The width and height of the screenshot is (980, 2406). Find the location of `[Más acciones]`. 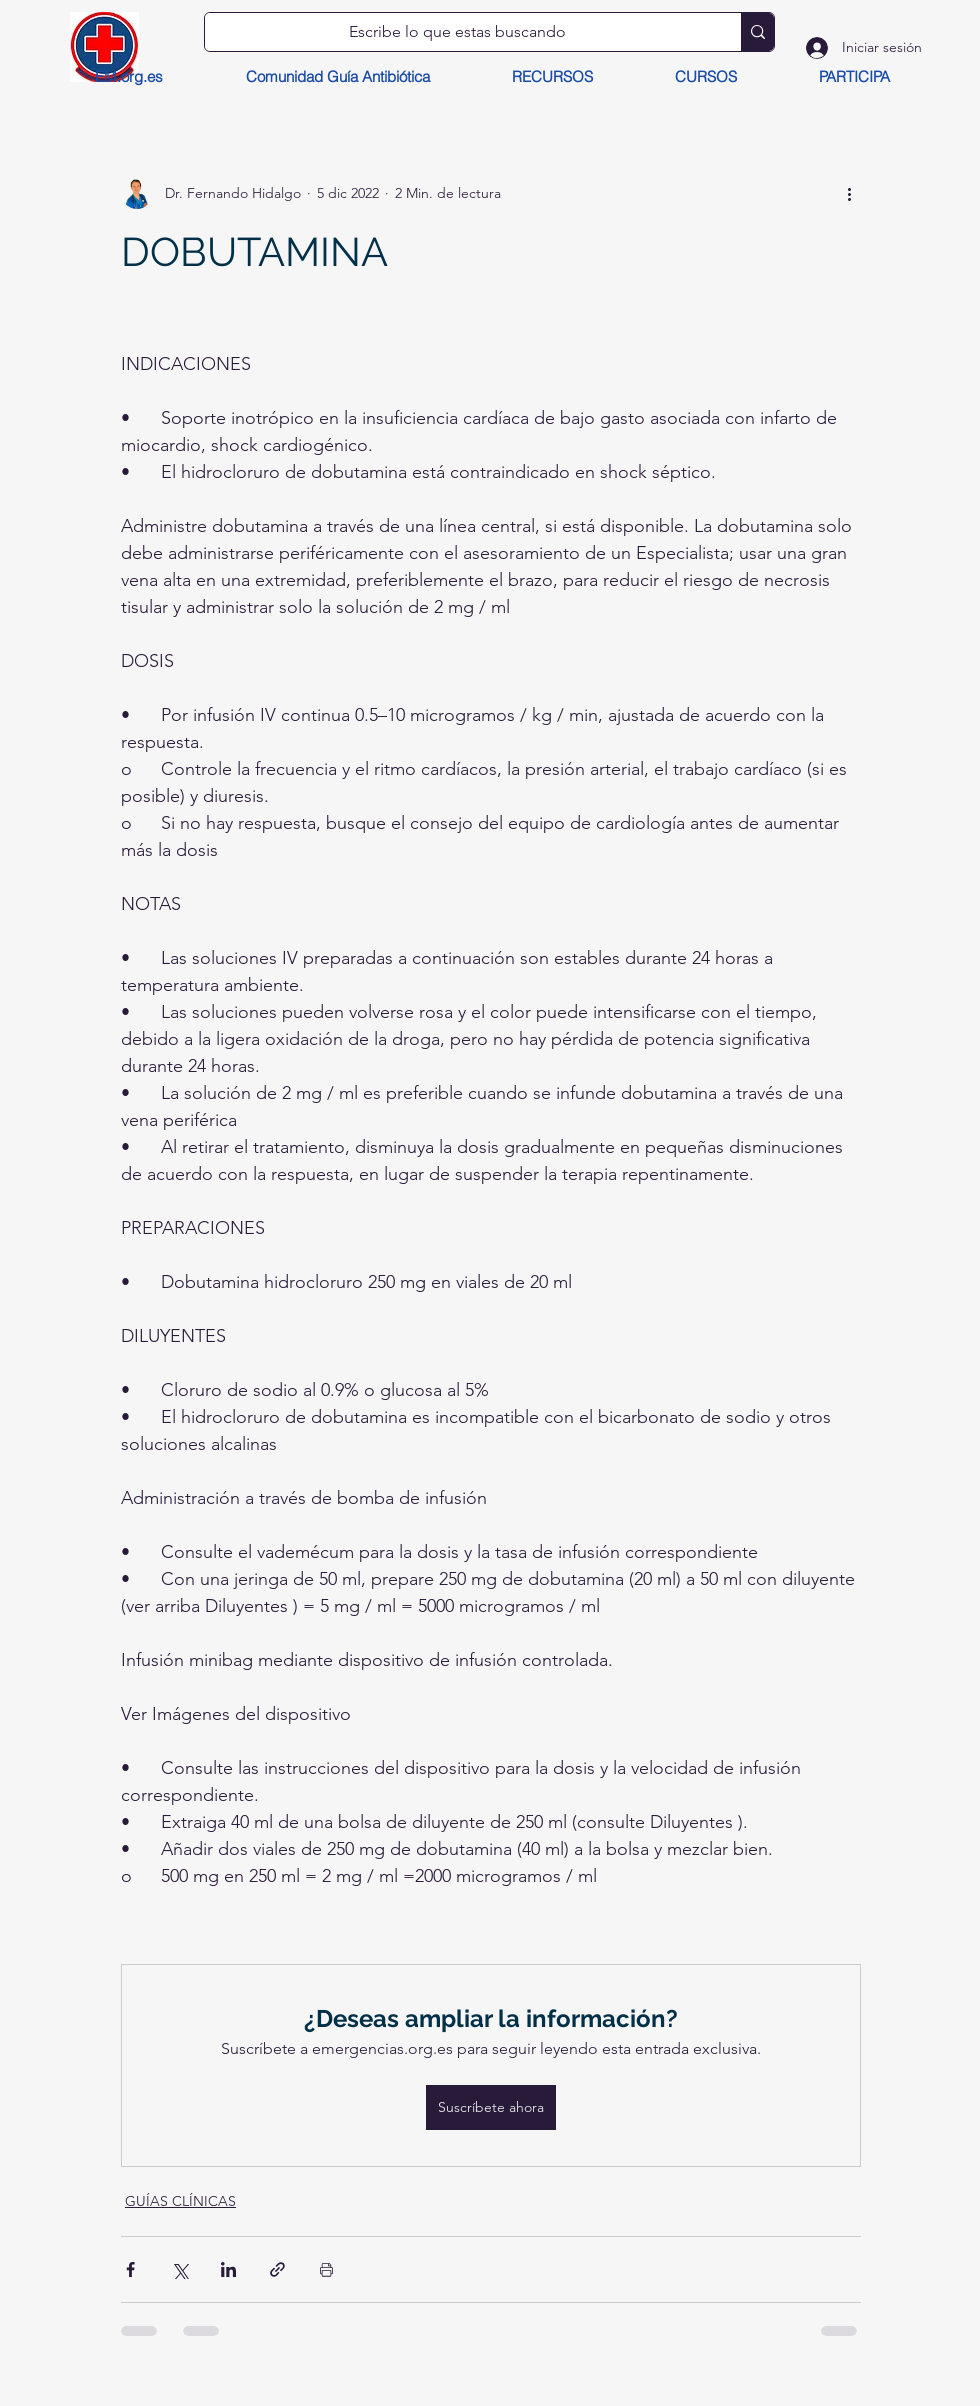

[Más acciones] is located at coordinates (849, 193).